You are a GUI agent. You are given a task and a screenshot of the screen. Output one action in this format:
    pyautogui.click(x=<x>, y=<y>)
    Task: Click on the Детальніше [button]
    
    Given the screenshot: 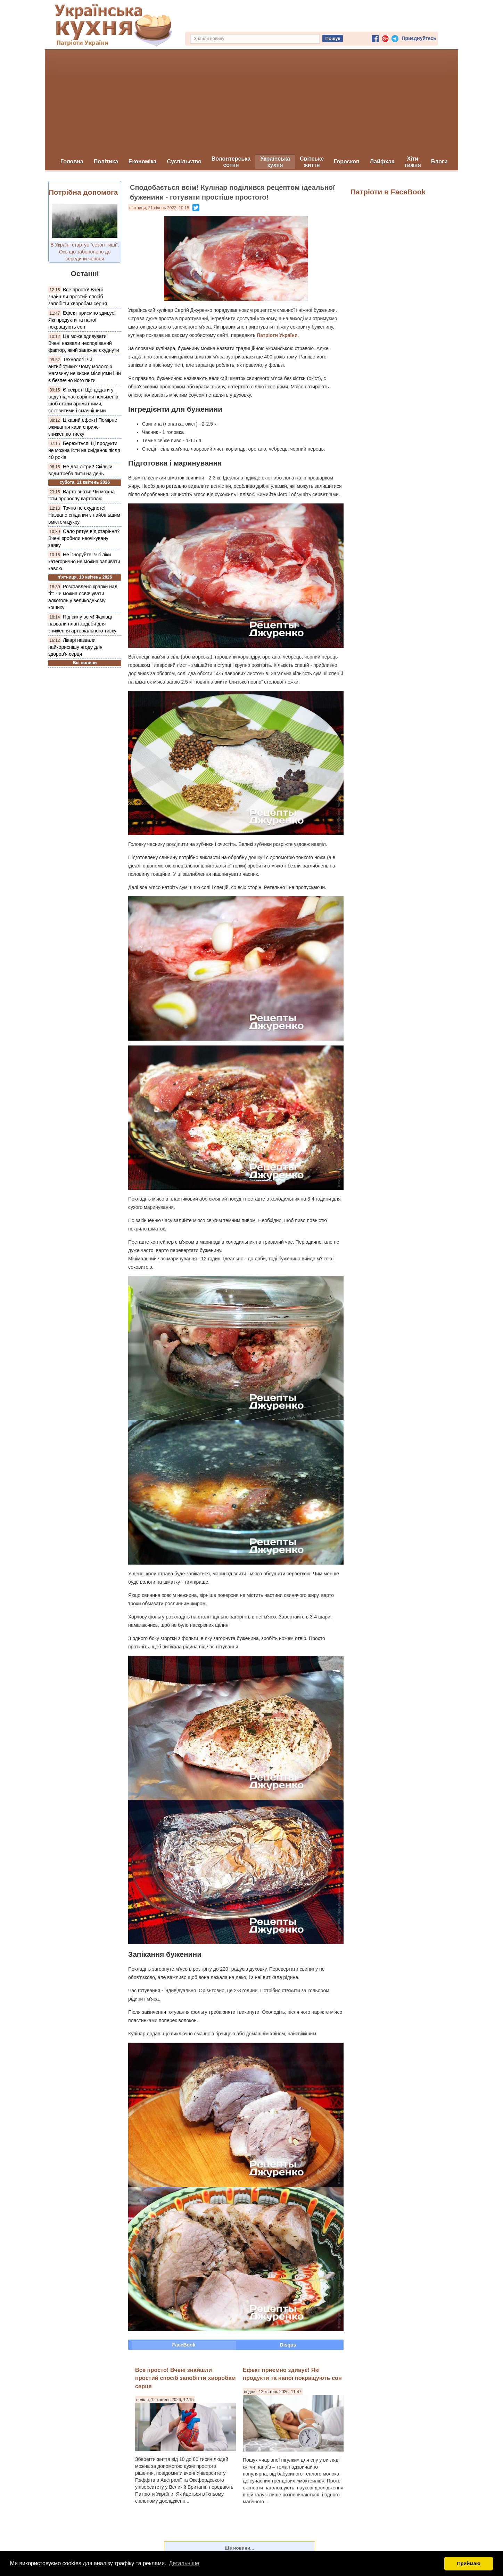 What is the action you would take?
    pyautogui.click(x=184, y=2563)
    